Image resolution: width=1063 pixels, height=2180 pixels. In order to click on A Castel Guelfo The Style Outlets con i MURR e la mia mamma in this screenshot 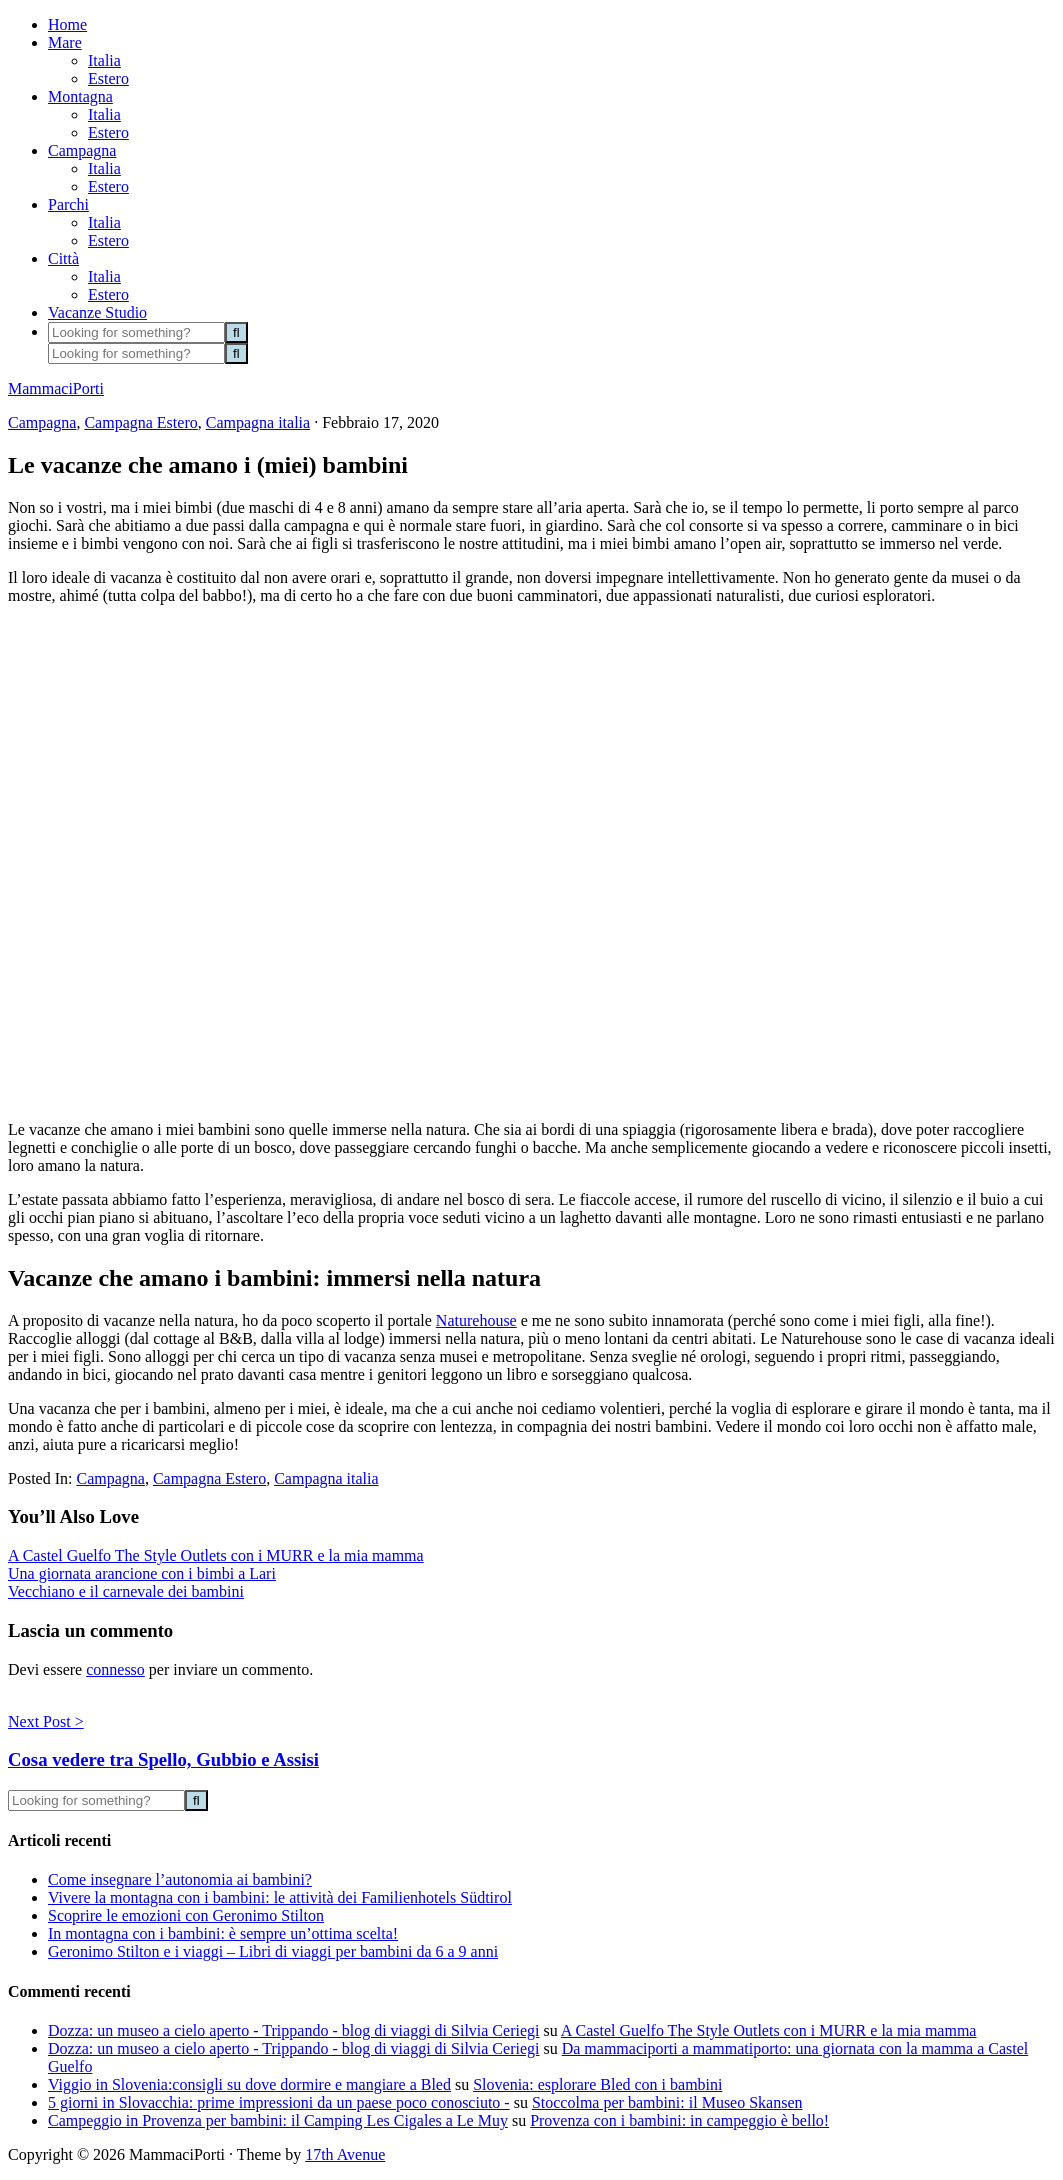, I will do `click(216, 1555)`.